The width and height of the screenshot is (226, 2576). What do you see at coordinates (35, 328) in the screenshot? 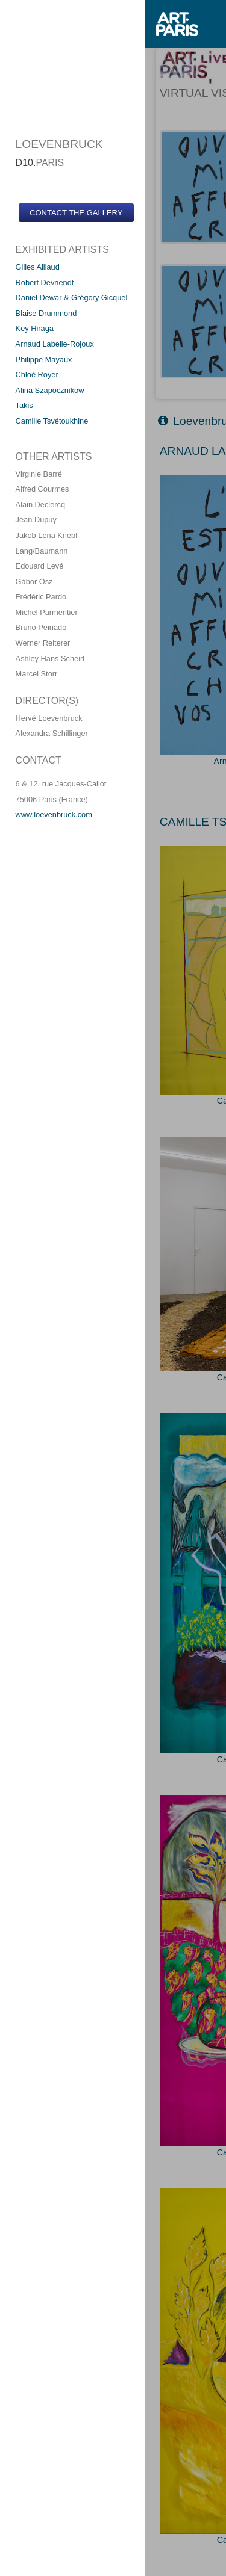
I see `Key Hiraga` at bounding box center [35, 328].